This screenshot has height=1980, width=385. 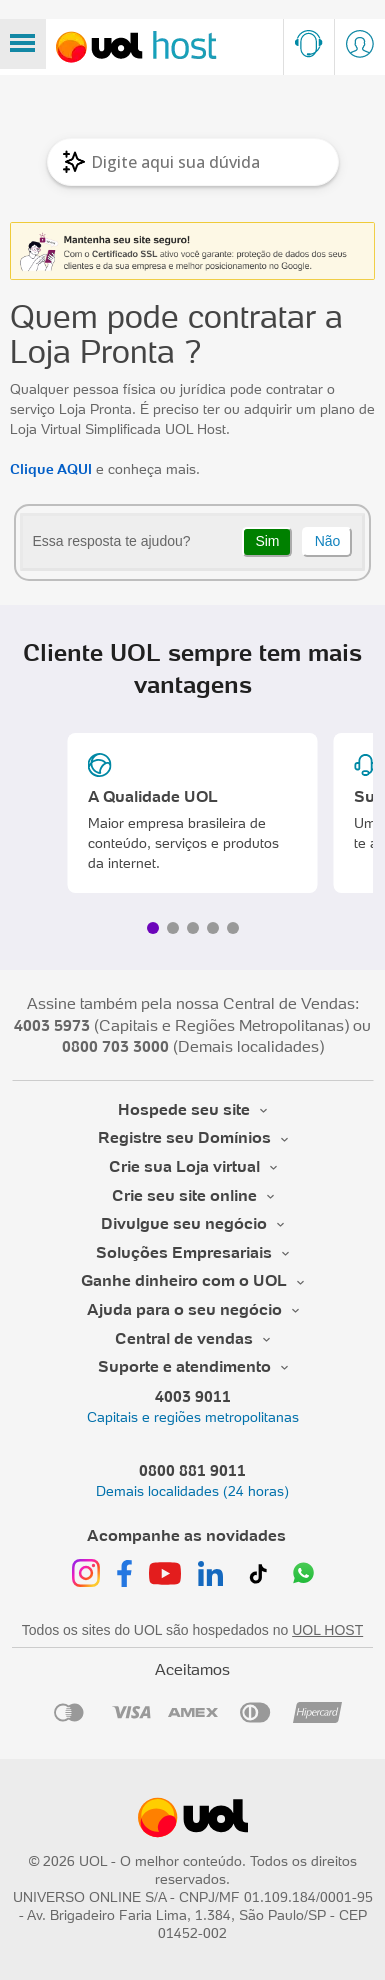 I want to click on UOL HOST, so click(x=327, y=1630).